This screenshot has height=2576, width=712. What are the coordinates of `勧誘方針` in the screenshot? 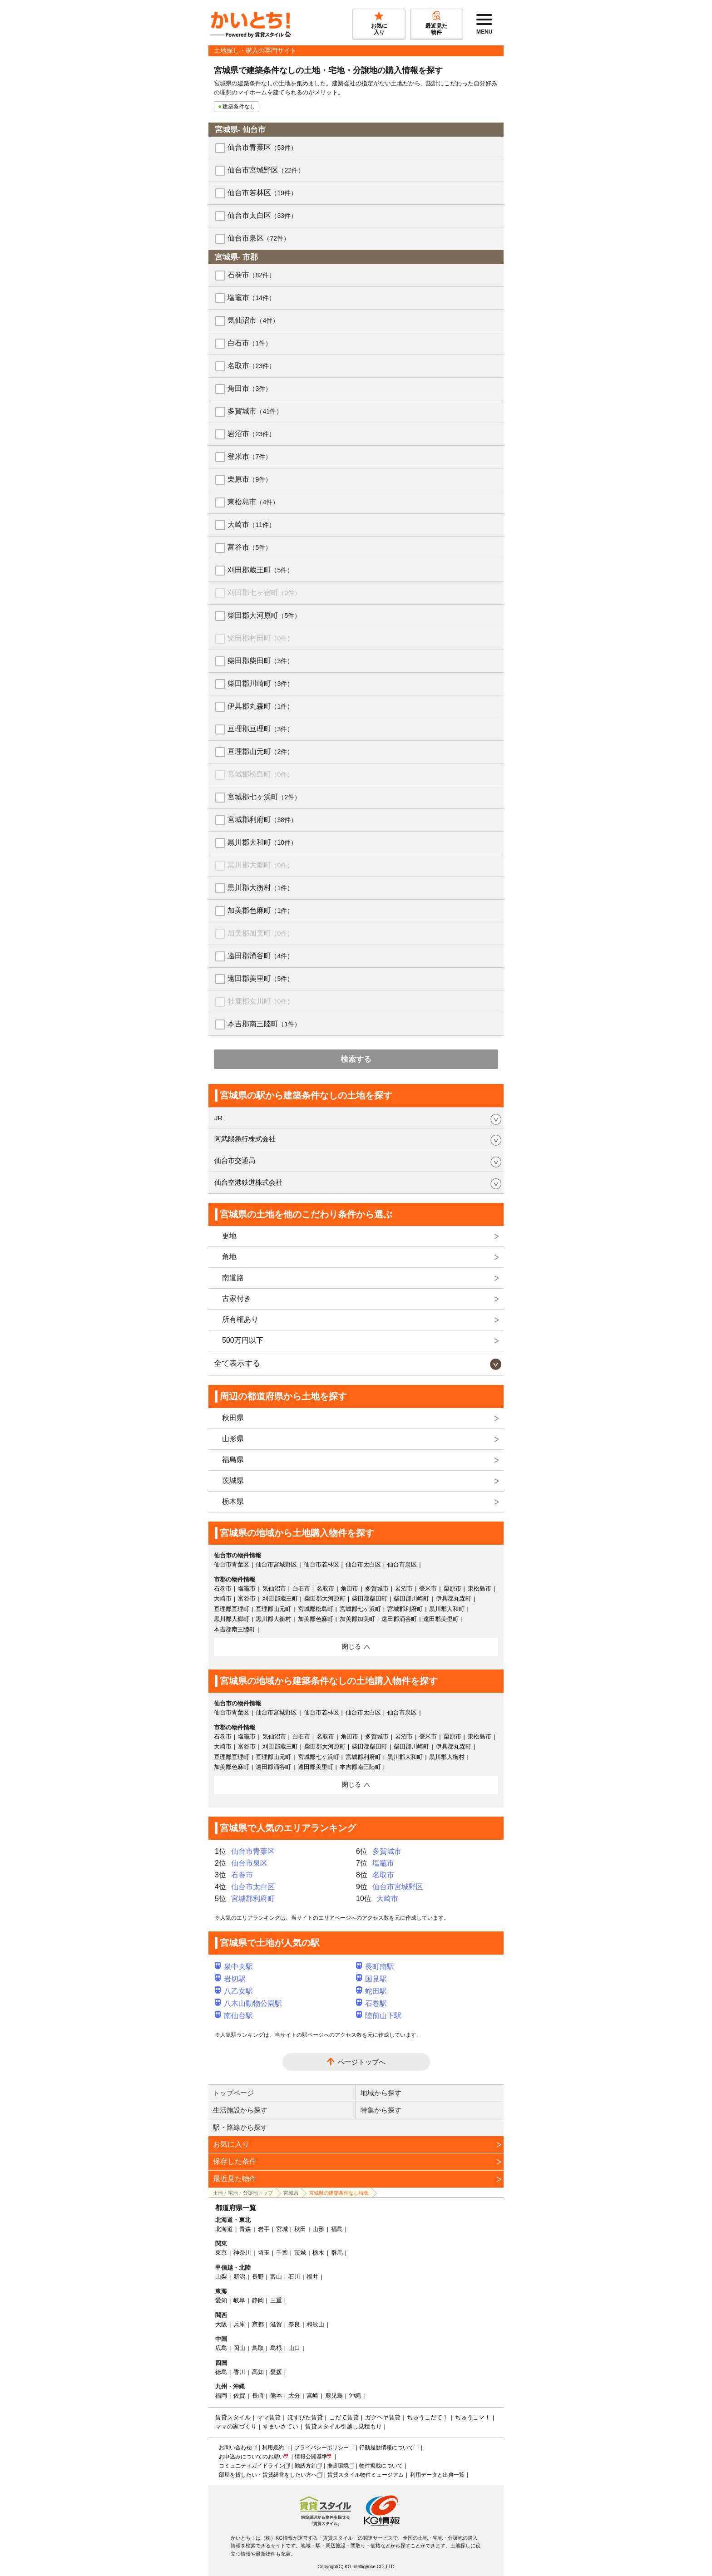 It's located at (305, 2466).